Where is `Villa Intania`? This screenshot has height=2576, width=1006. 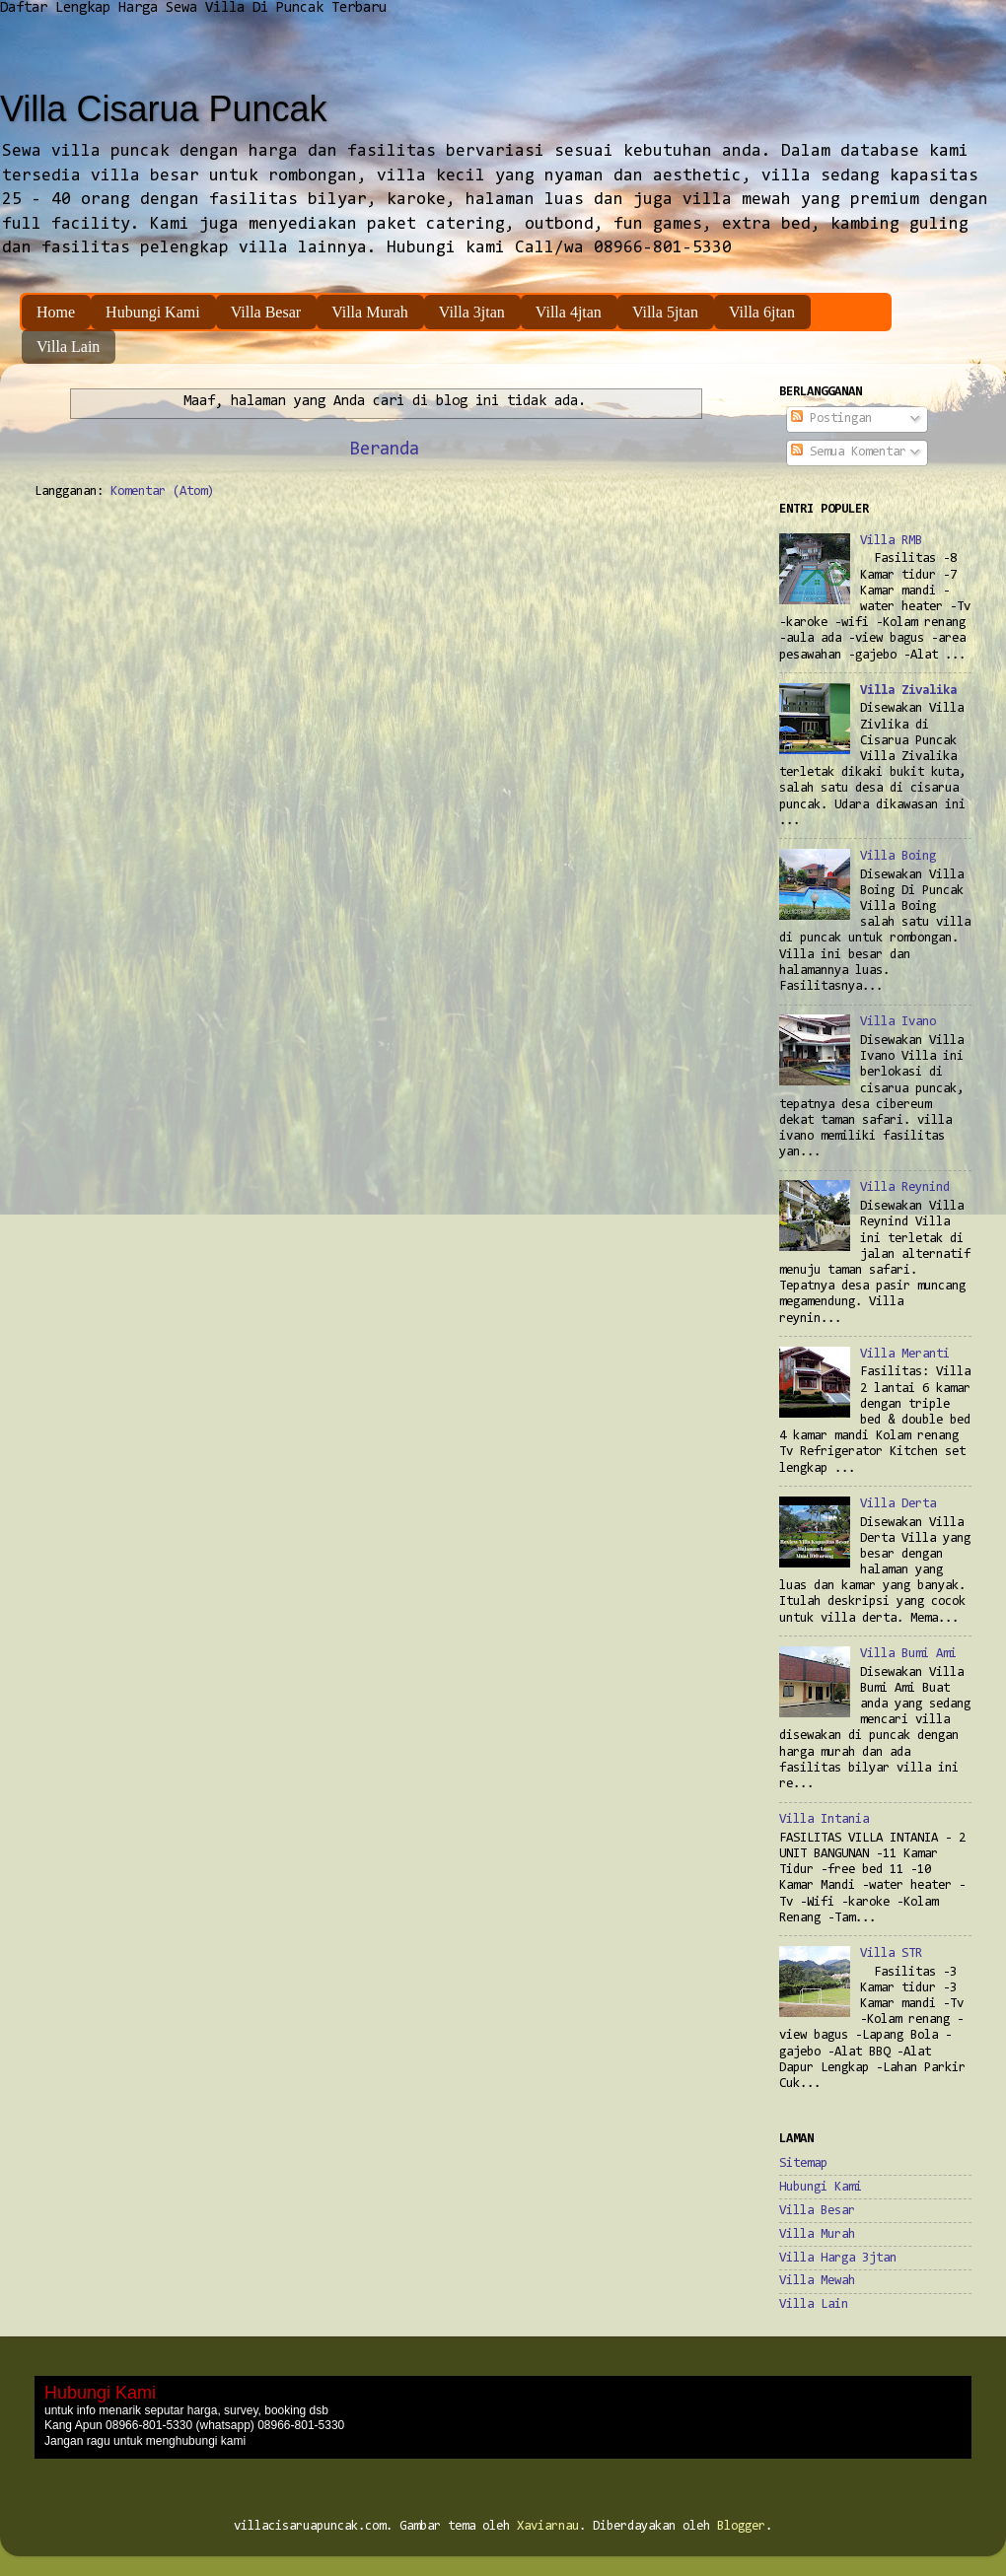 Villa Intania is located at coordinates (824, 1819).